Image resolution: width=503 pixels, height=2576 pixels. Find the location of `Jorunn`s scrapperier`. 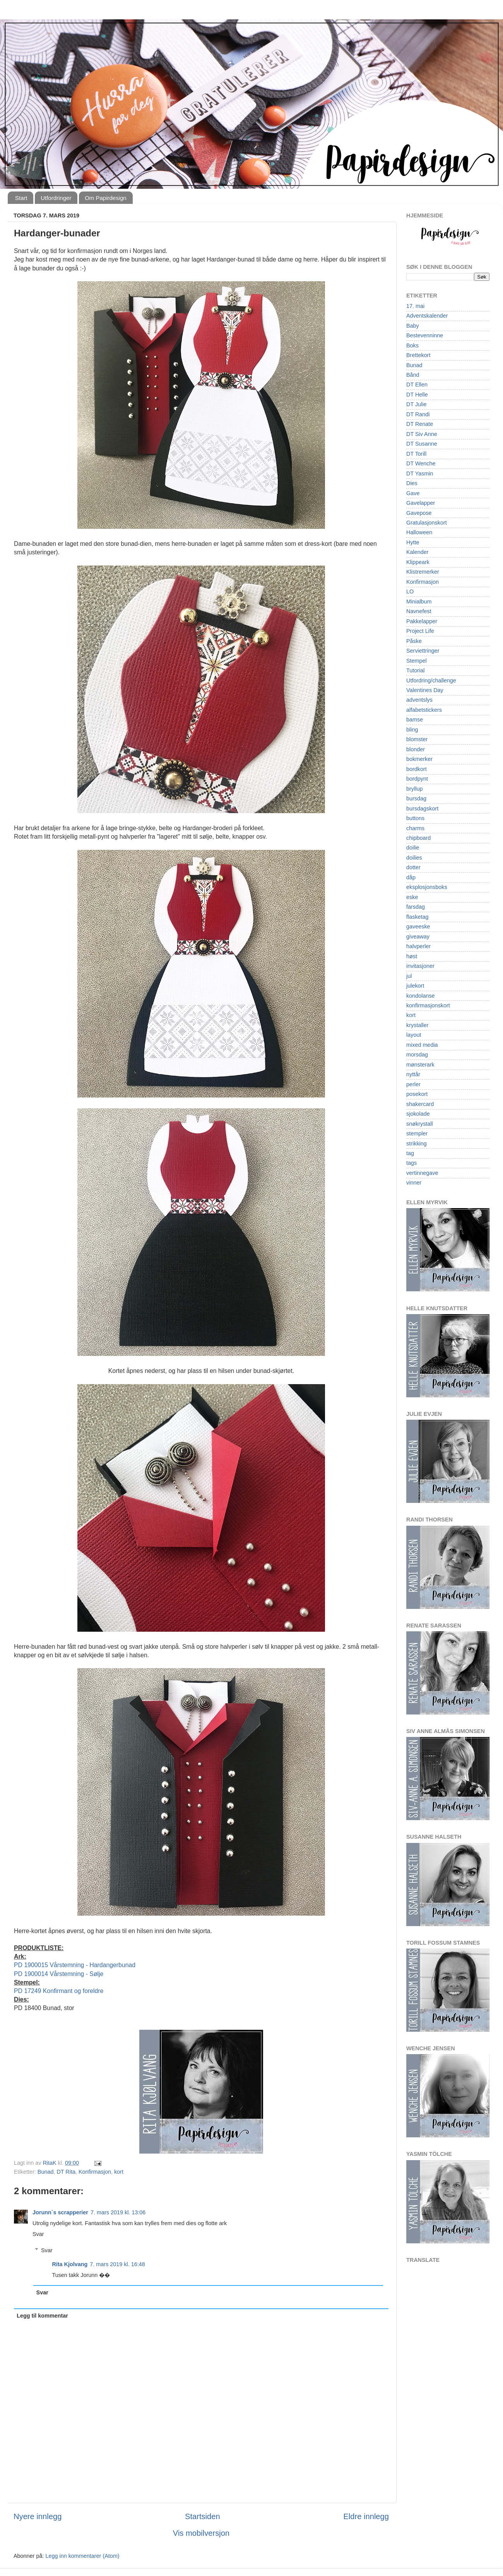

Jorunn`s scrapperier is located at coordinates (60, 2212).